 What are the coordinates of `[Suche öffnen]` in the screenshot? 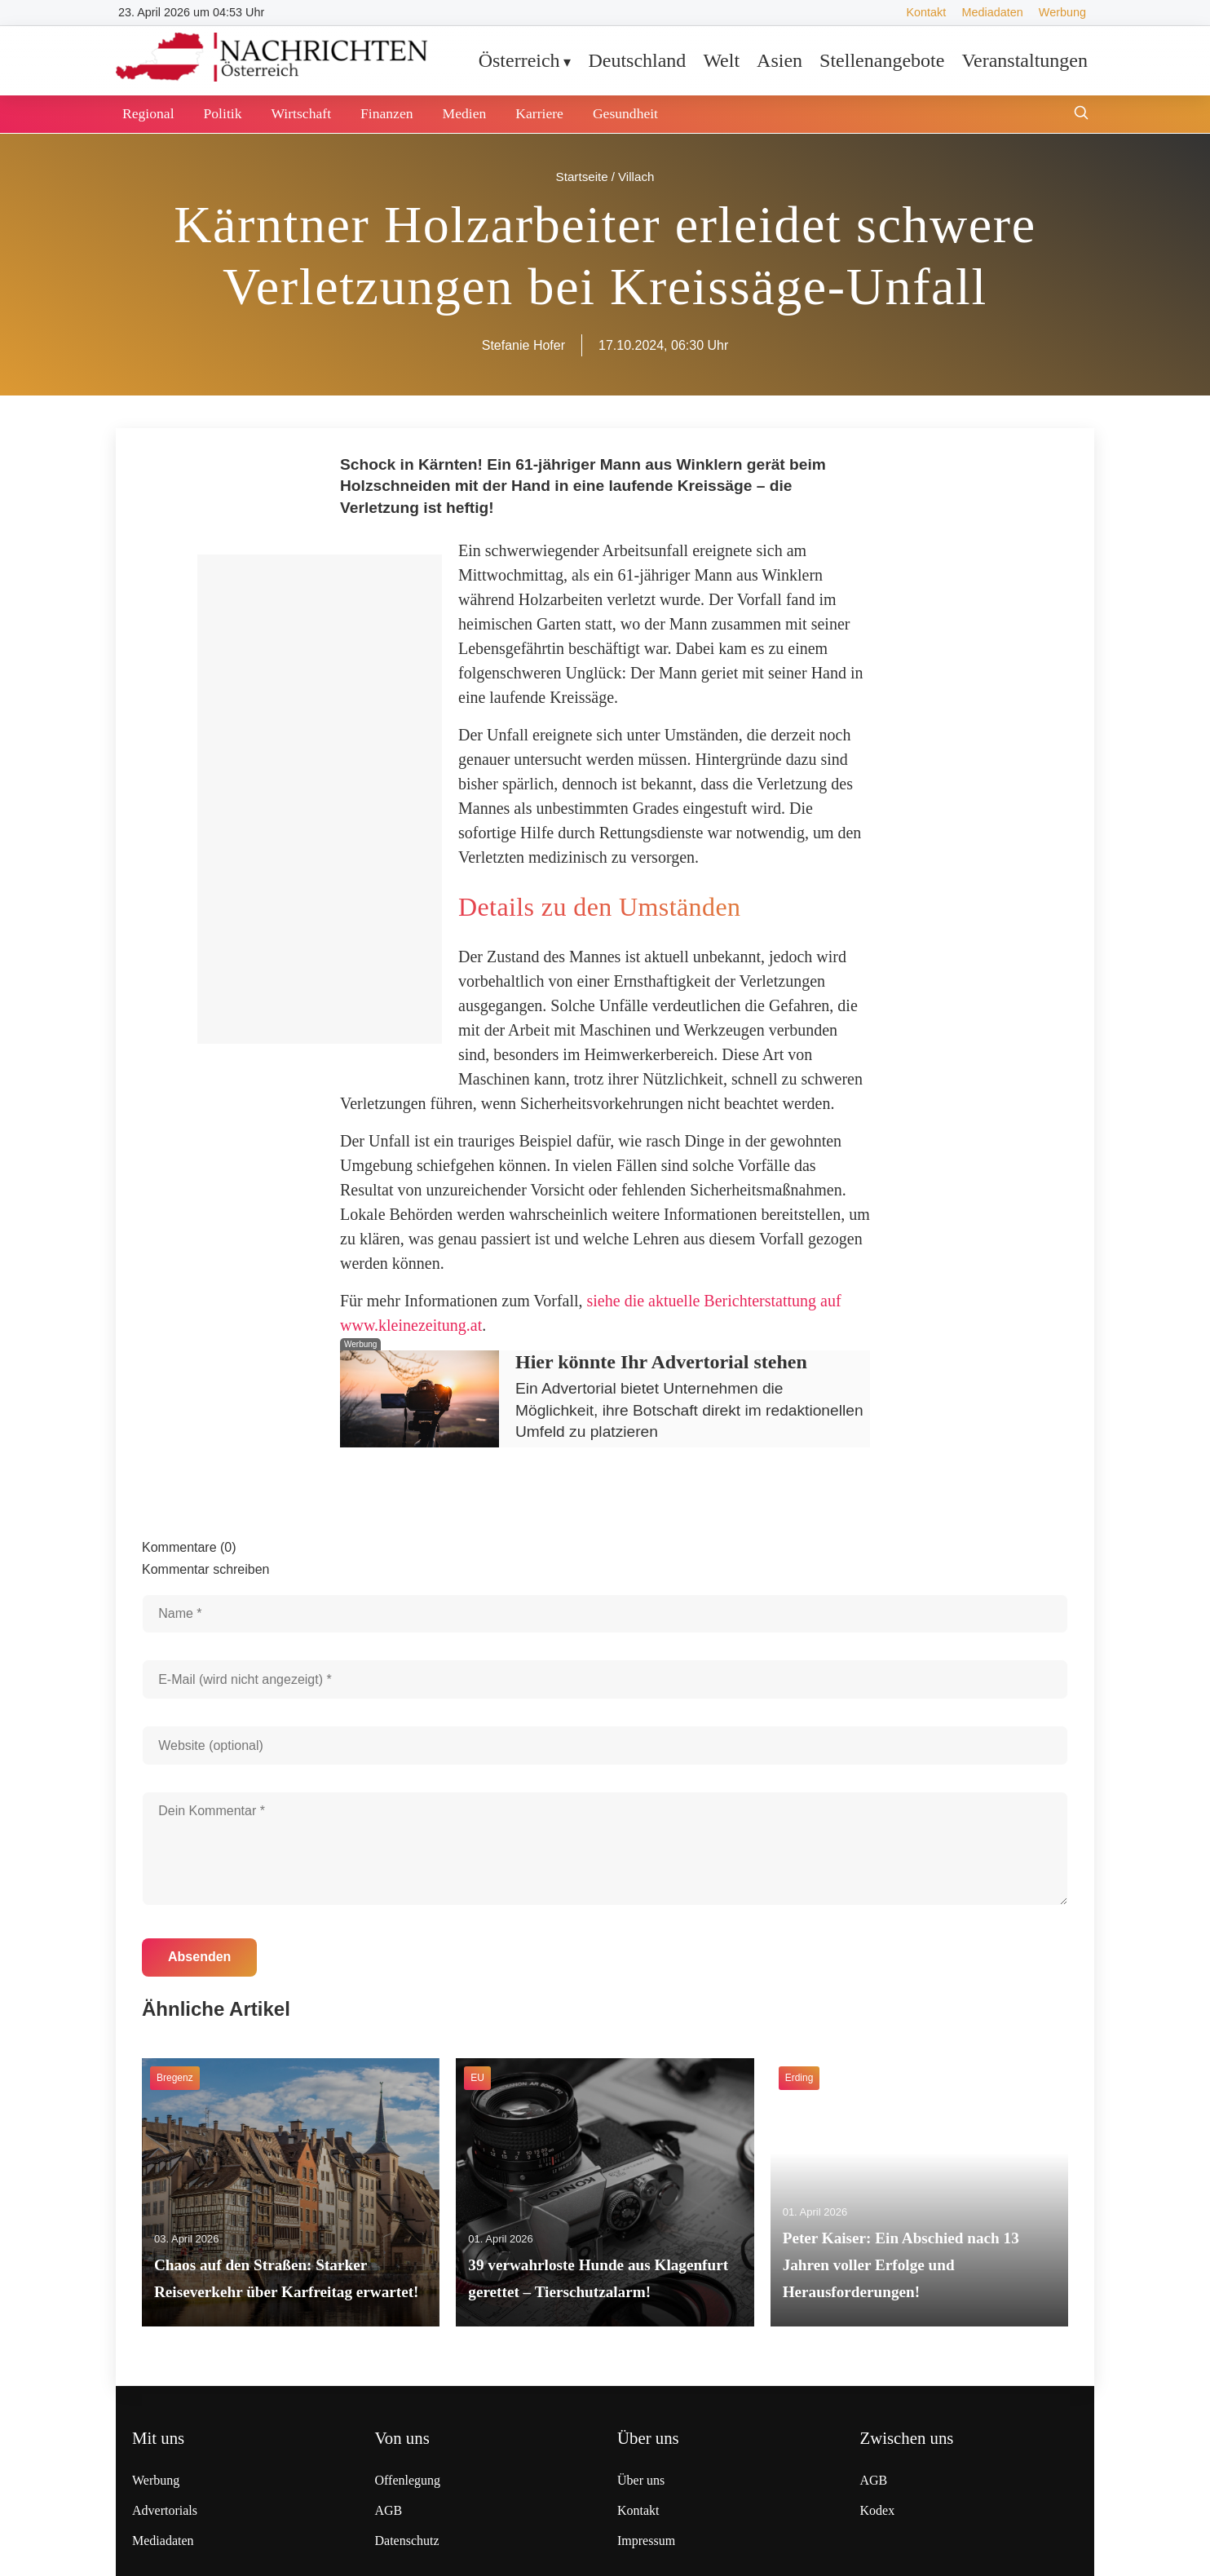 It's located at (1081, 115).